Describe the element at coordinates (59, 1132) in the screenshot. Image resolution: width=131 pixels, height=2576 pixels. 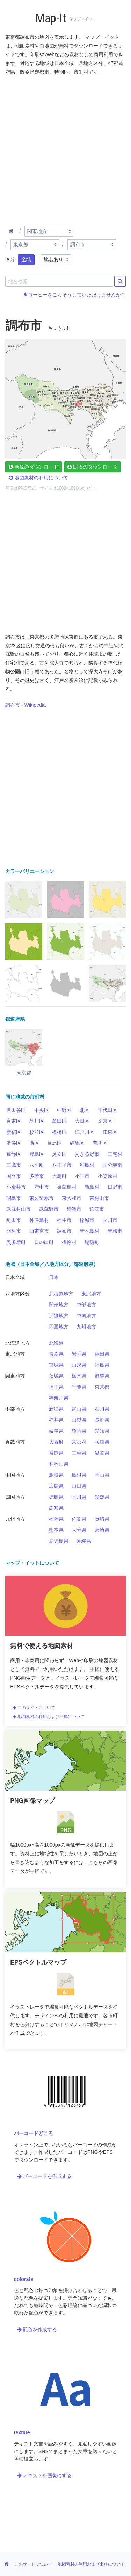
I see `板橋区` at that location.